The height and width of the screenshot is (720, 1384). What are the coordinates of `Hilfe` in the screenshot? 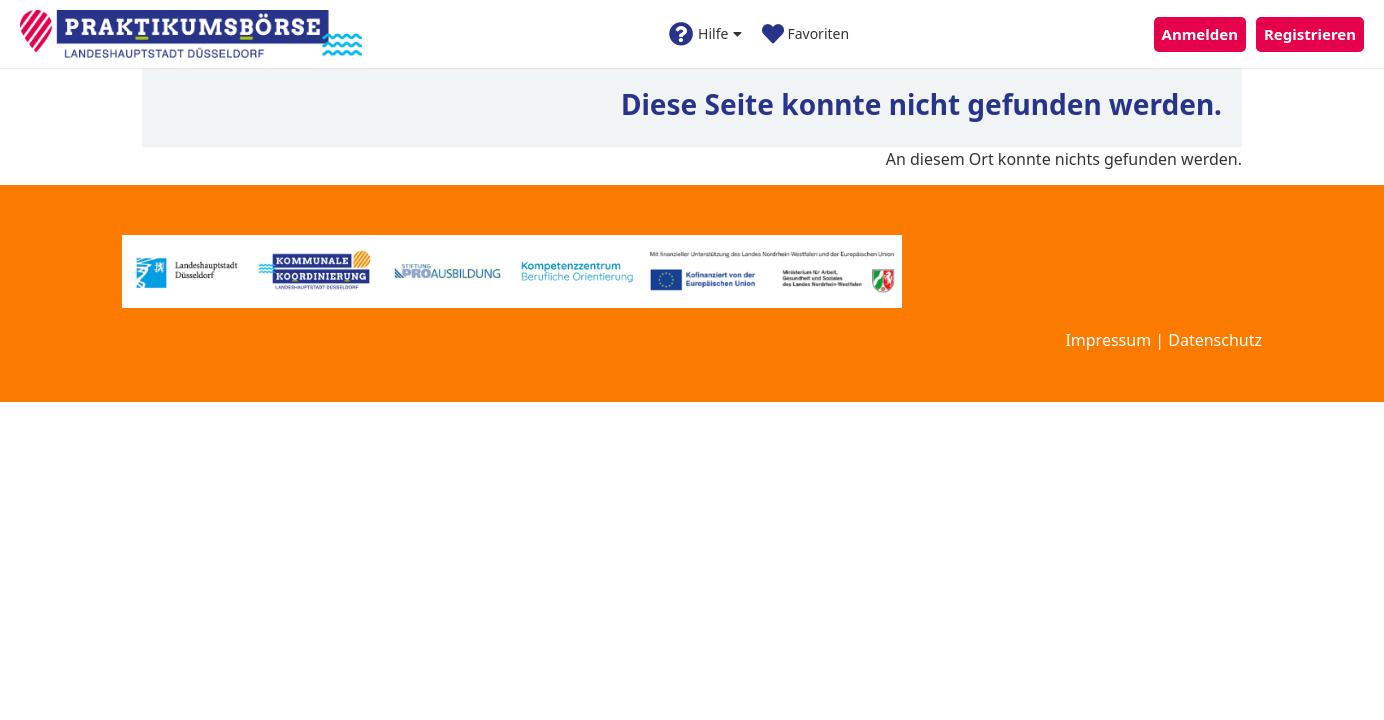 It's located at (705, 34).